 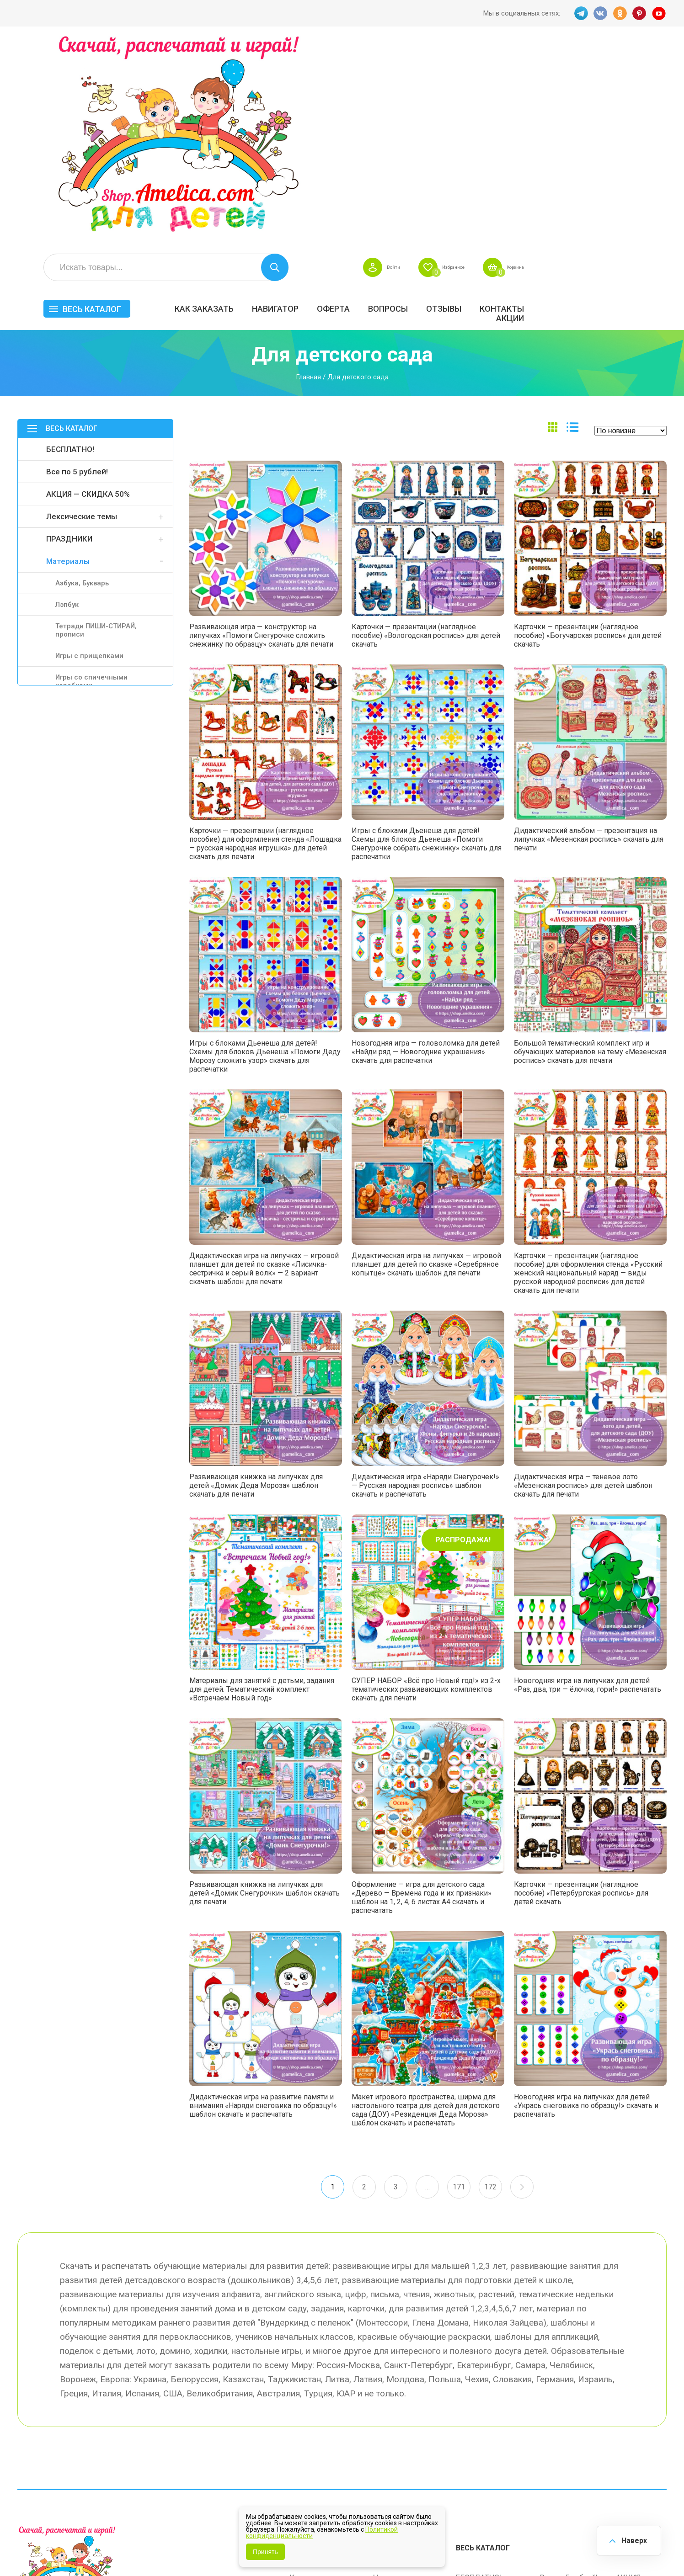 What do you see at coordinates (564, 2454) in the screenshot?
I see `Алфавитный навигатор игр` at bounding box center [564, 2454].